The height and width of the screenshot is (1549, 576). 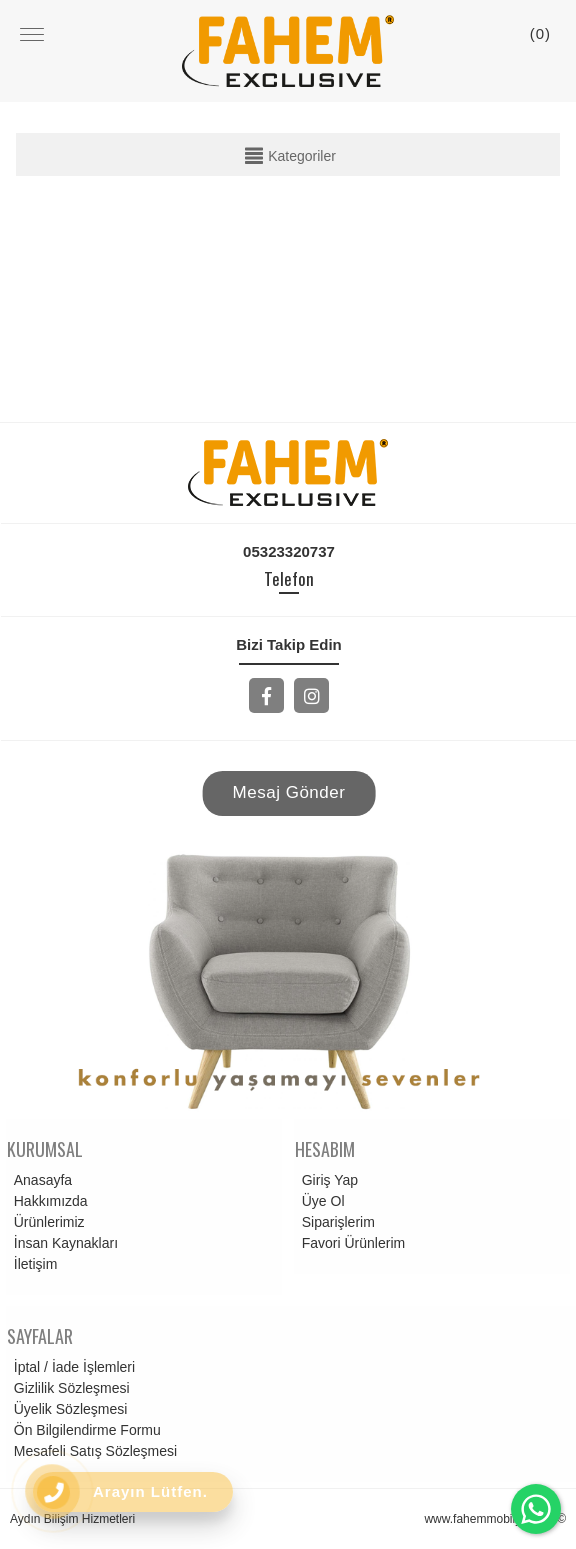 I want to click on İptal / İade İşlemleri, so click(x=71, y=1367).